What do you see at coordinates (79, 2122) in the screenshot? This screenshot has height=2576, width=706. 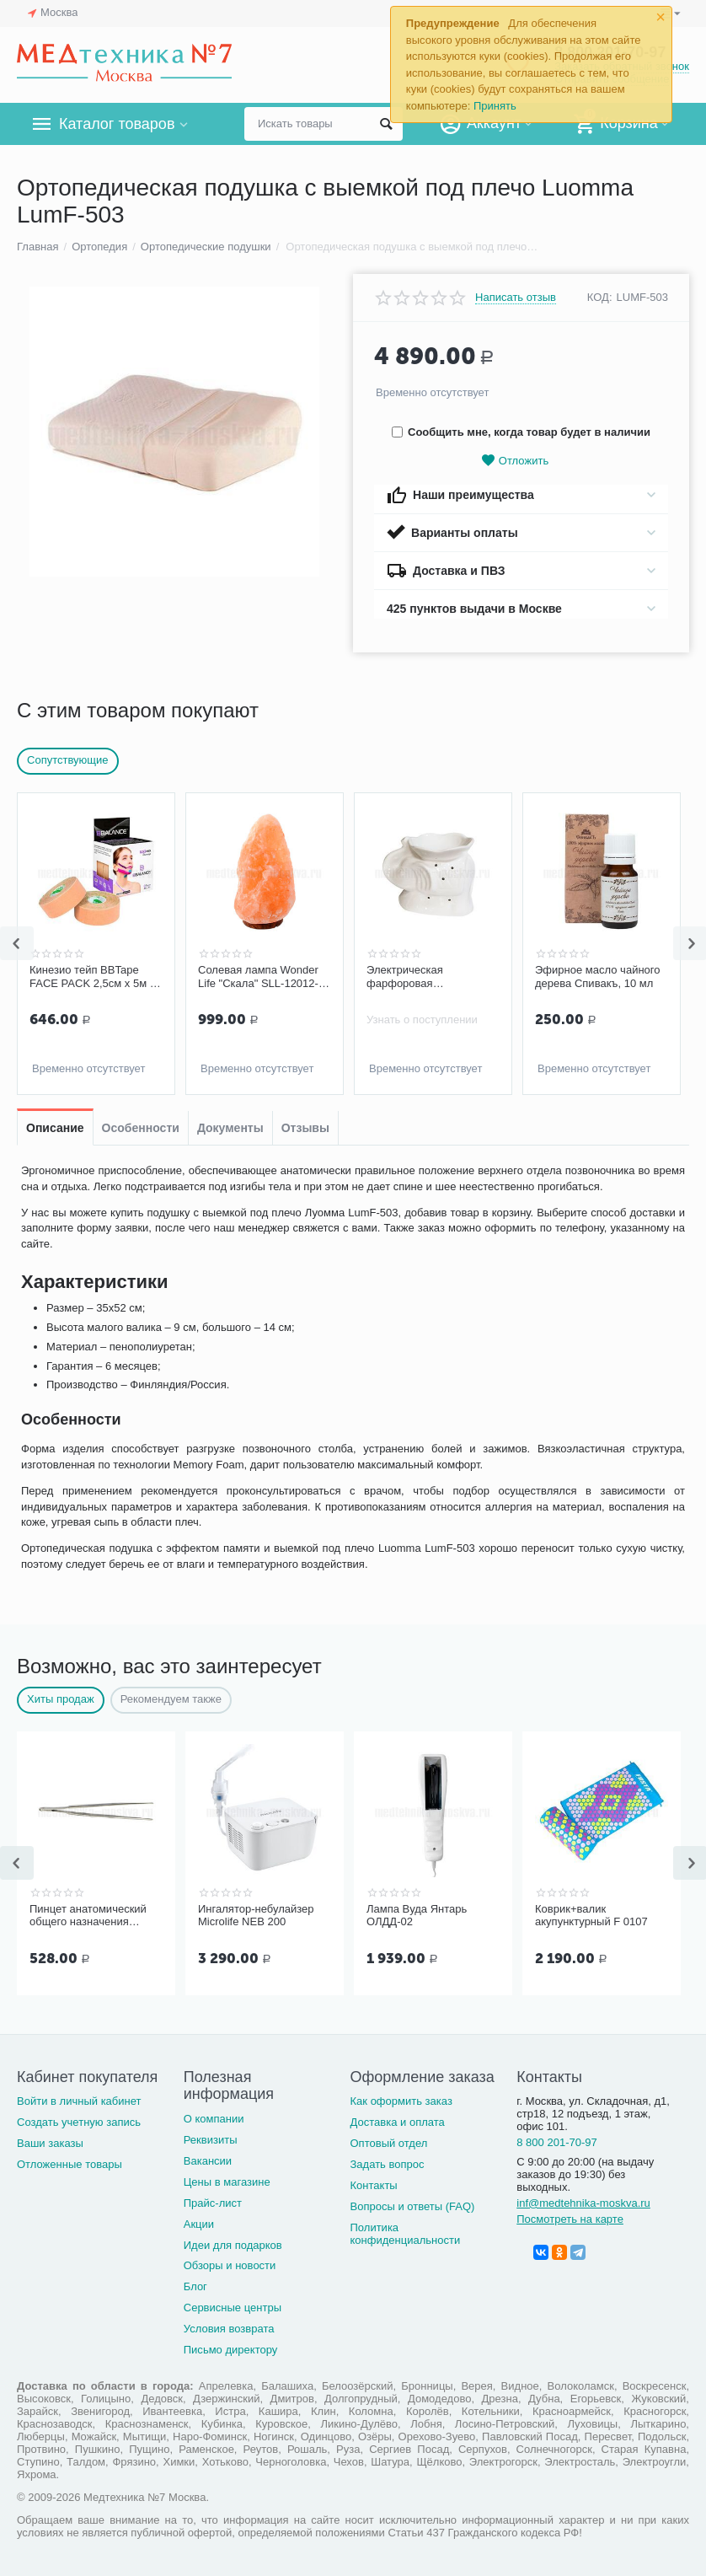 I see `Создать учетную запись` at bounding box center [79, 2122].